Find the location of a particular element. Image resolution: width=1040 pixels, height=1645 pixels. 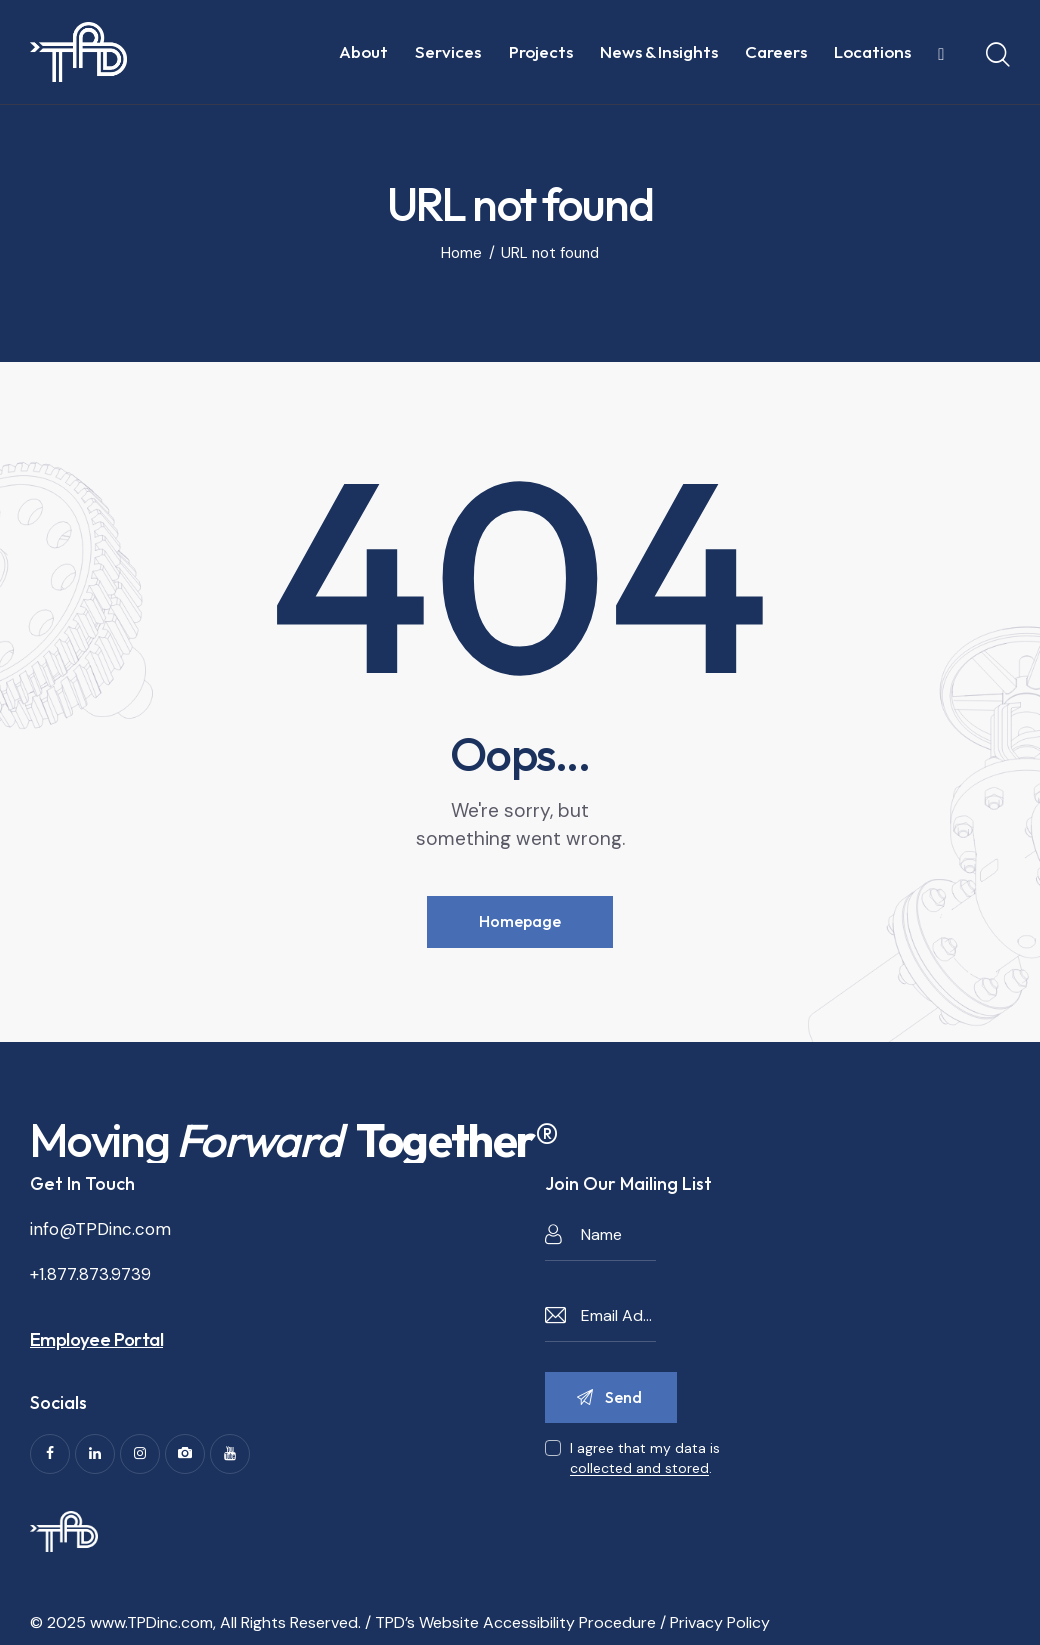

collected and stored is located at coordinates (639, 1468).